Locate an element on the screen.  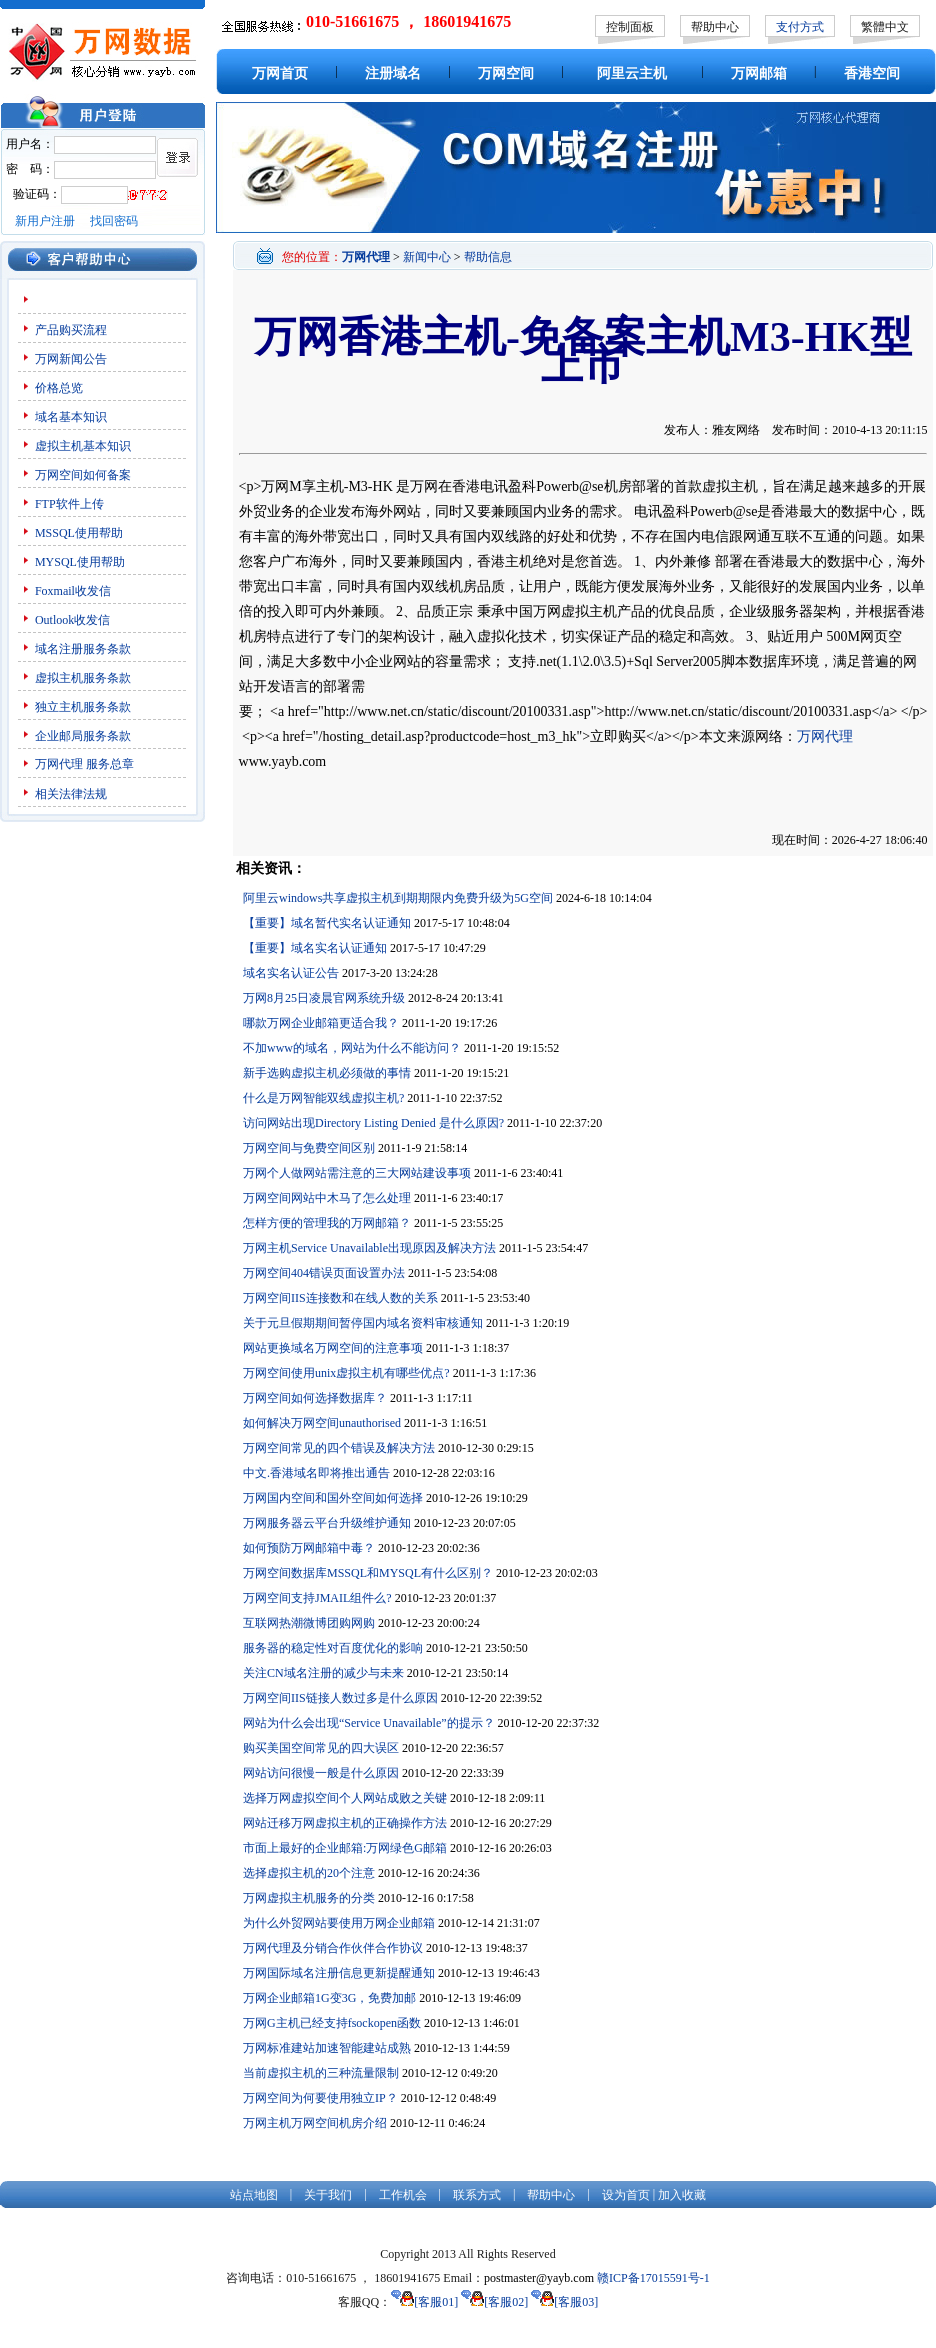
万网国内空间和国外空间如何选择 is located at coordinates (333, 1498).